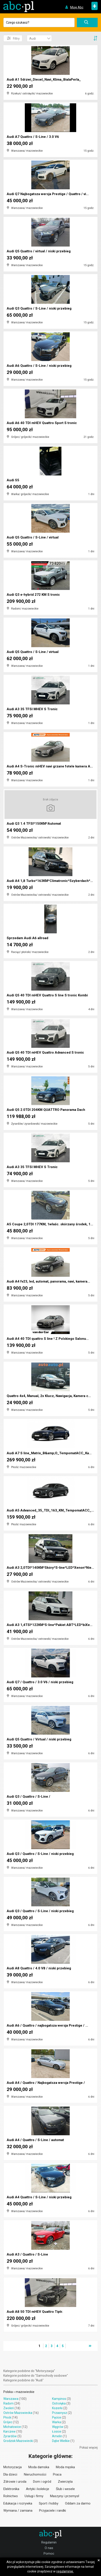  I want to click on Audi Q3 1.4 TFSI*150KM*Automat, so click(34, 824).